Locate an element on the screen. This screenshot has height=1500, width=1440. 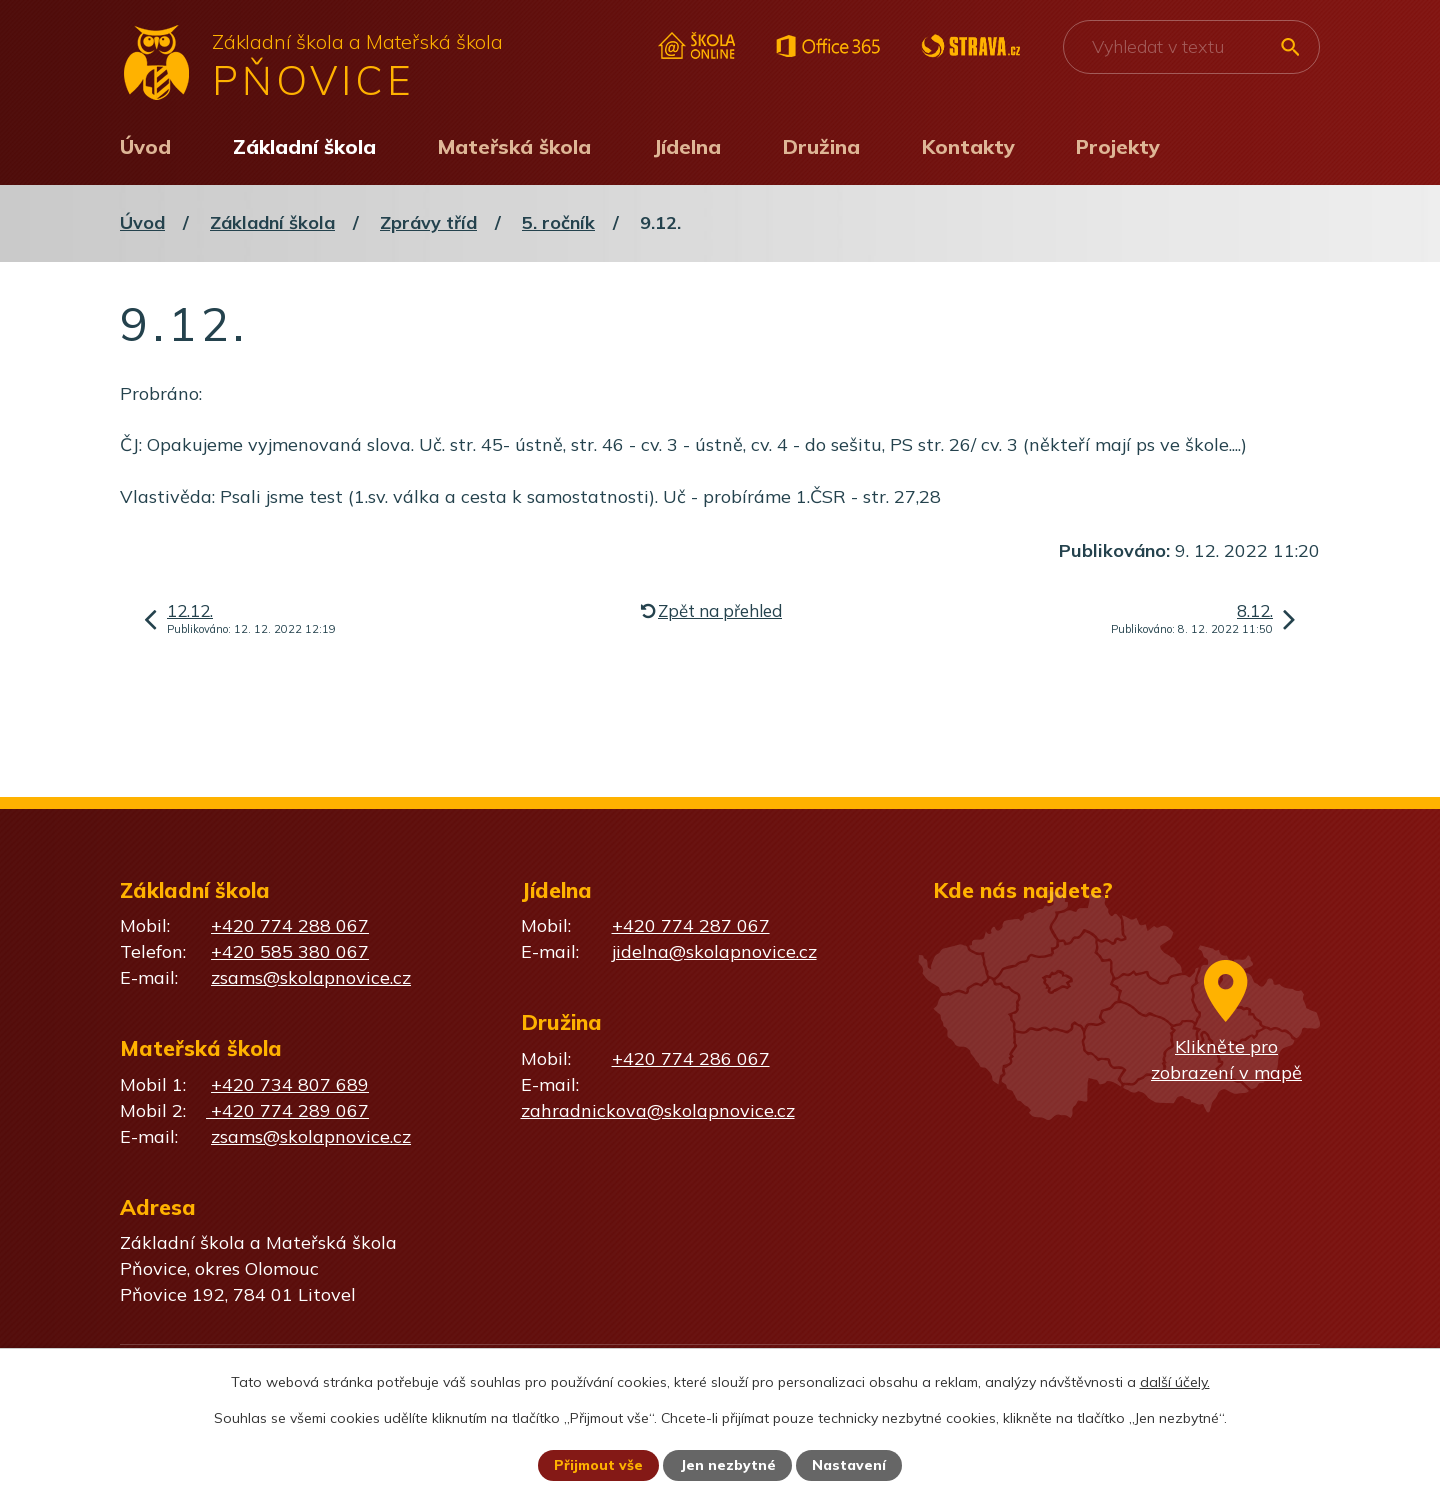
Projekty is located at coordinates (1118, 146).